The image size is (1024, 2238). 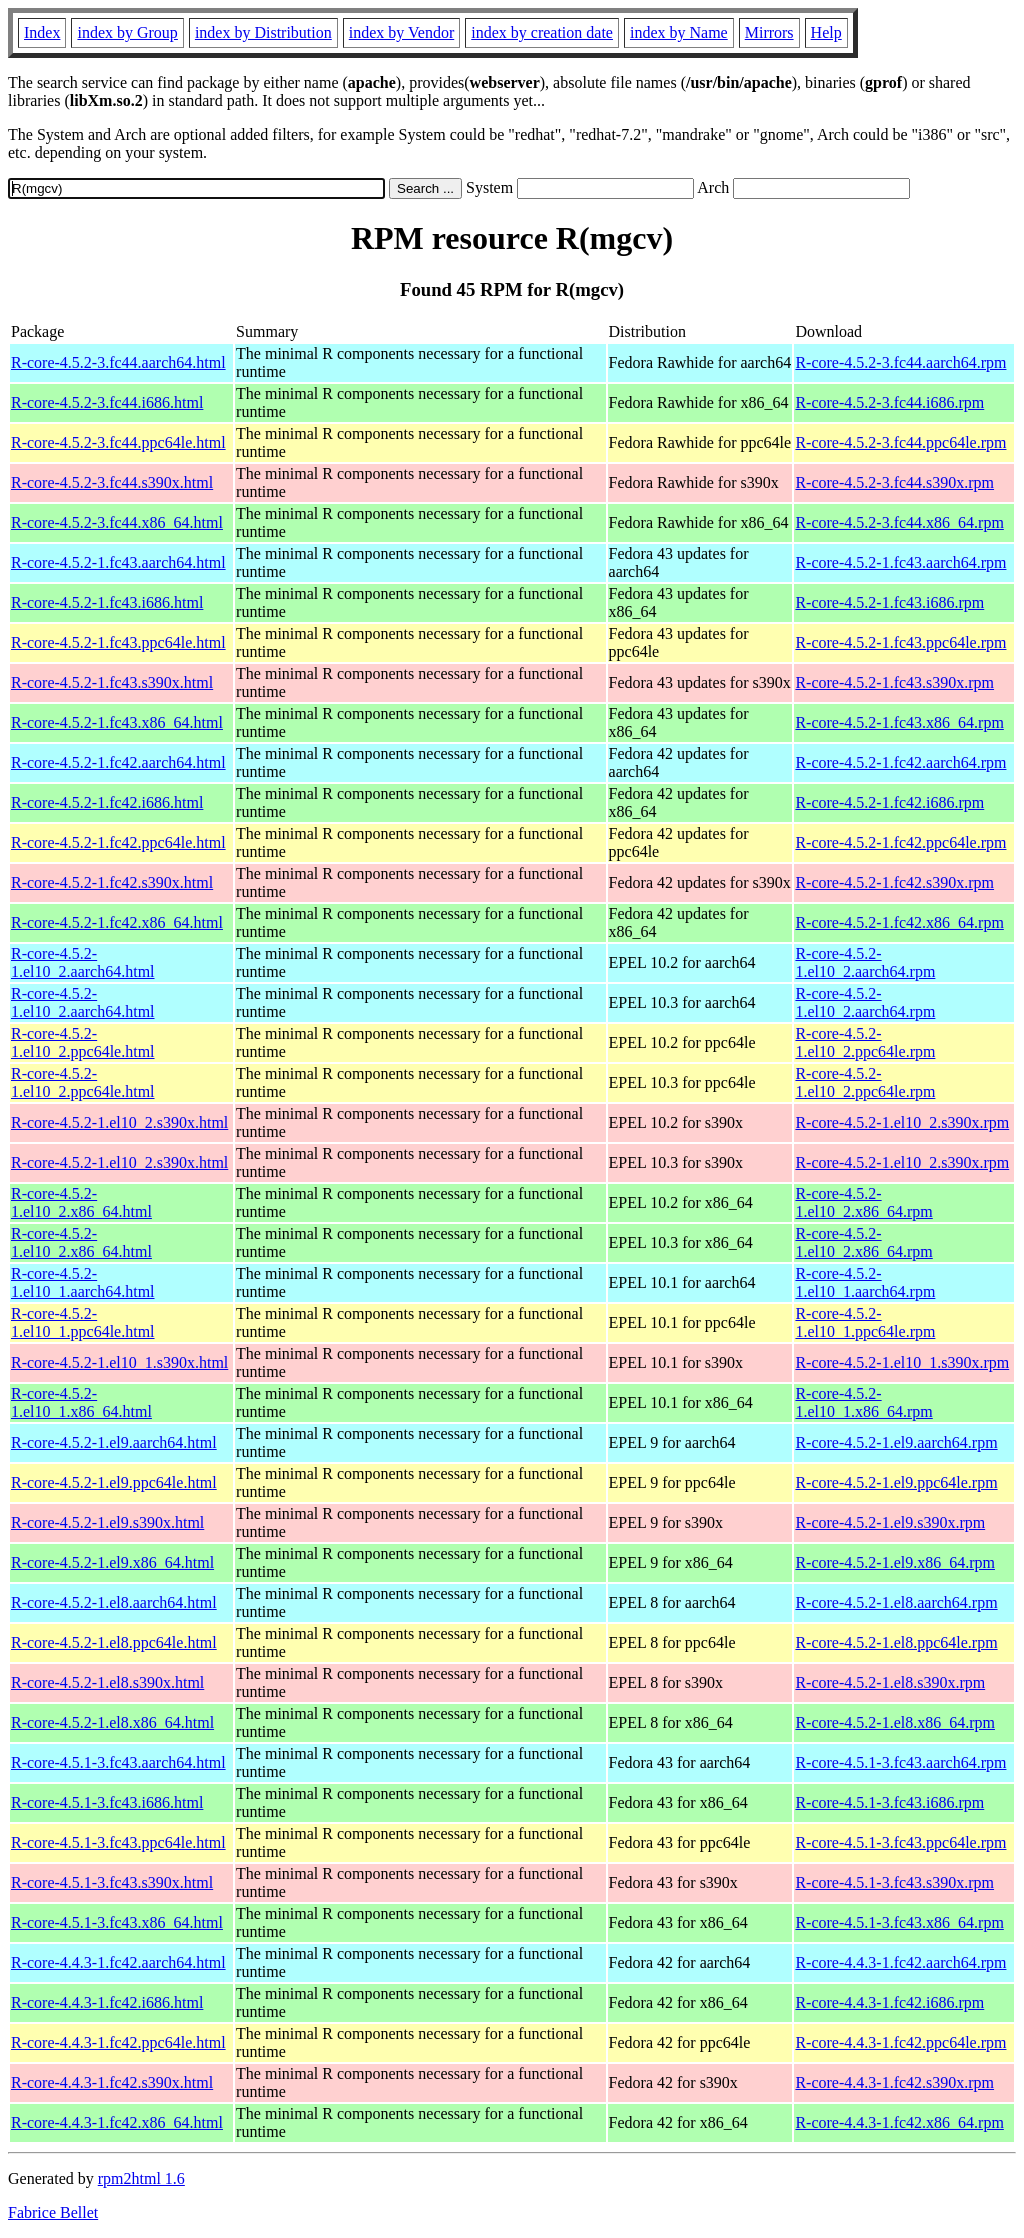 What do you see at coordinates (107, 402) in the screenshot?
I see `R-core-4.5.2-3.fc44.i686.html` at bounding box center [107, 402].